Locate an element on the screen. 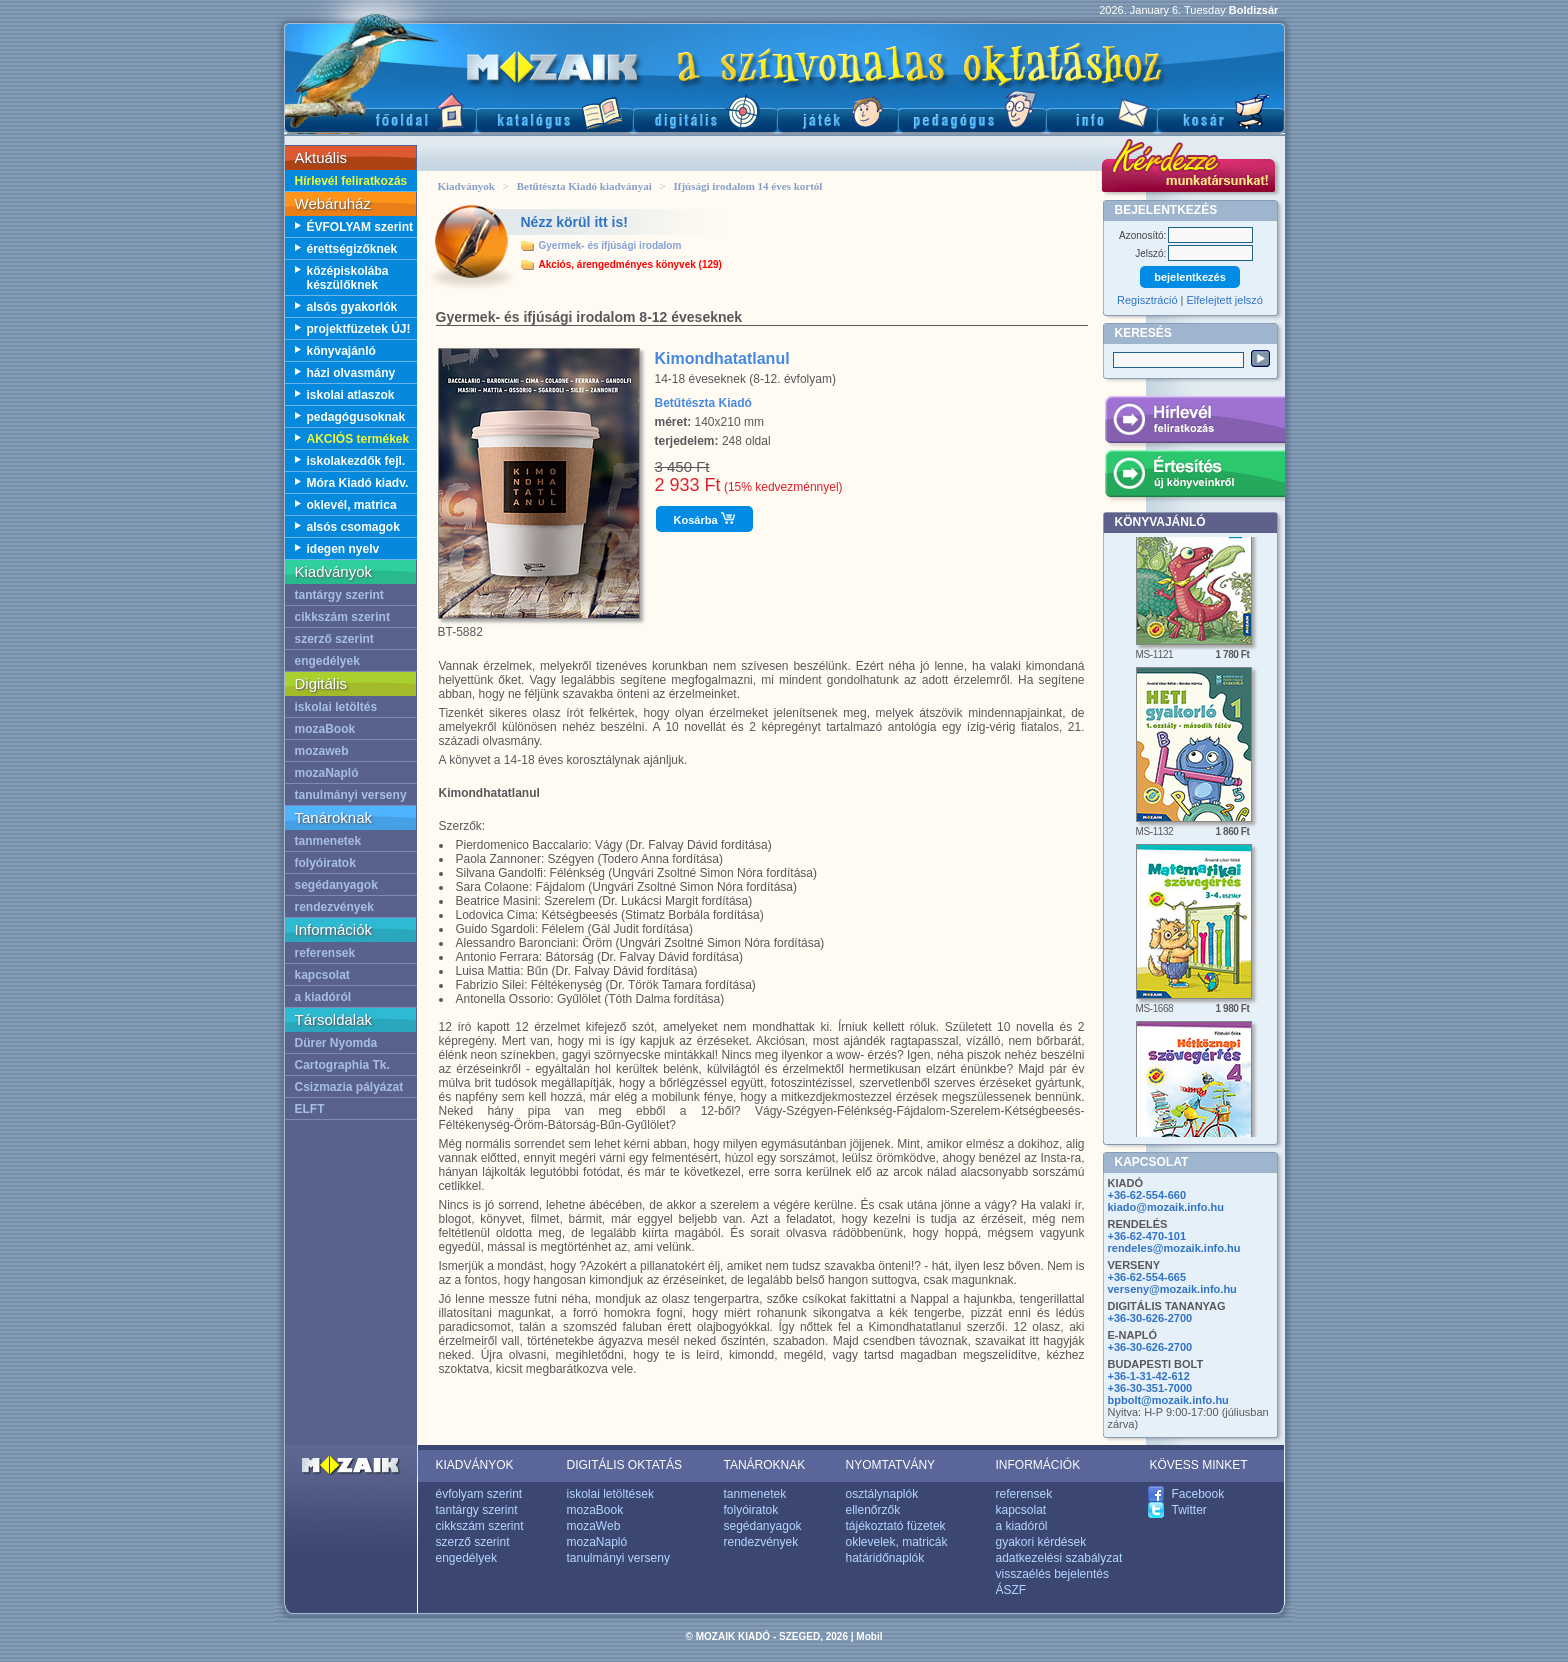  alsós gyakorlók is located at coordinates (352, 307).